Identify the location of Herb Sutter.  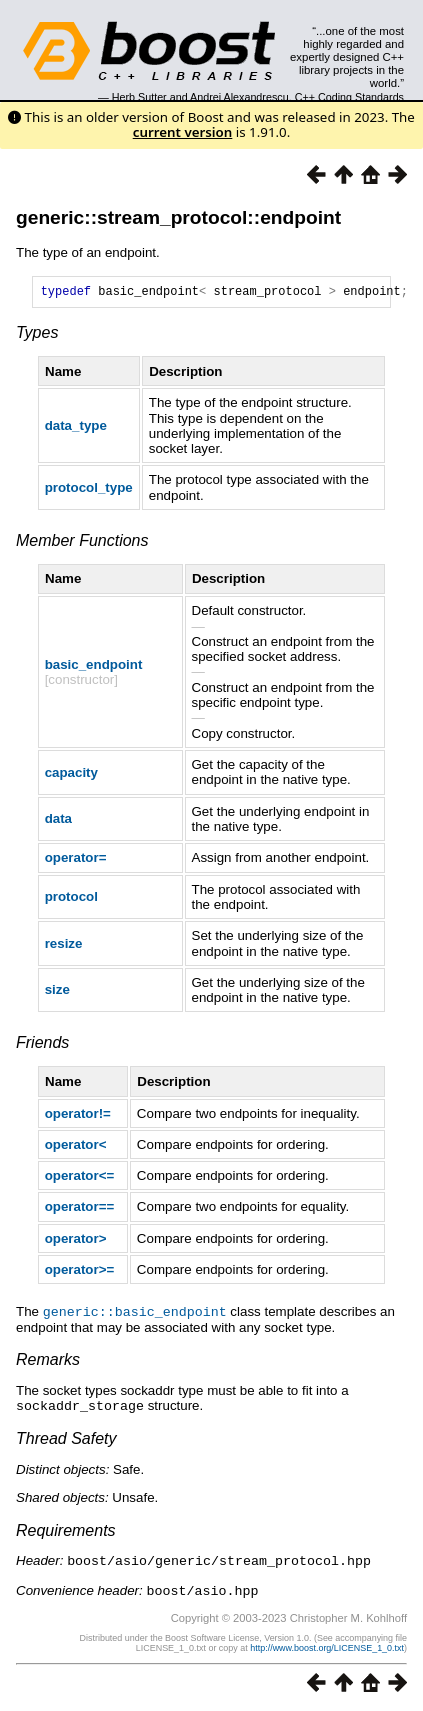
(139, 97).